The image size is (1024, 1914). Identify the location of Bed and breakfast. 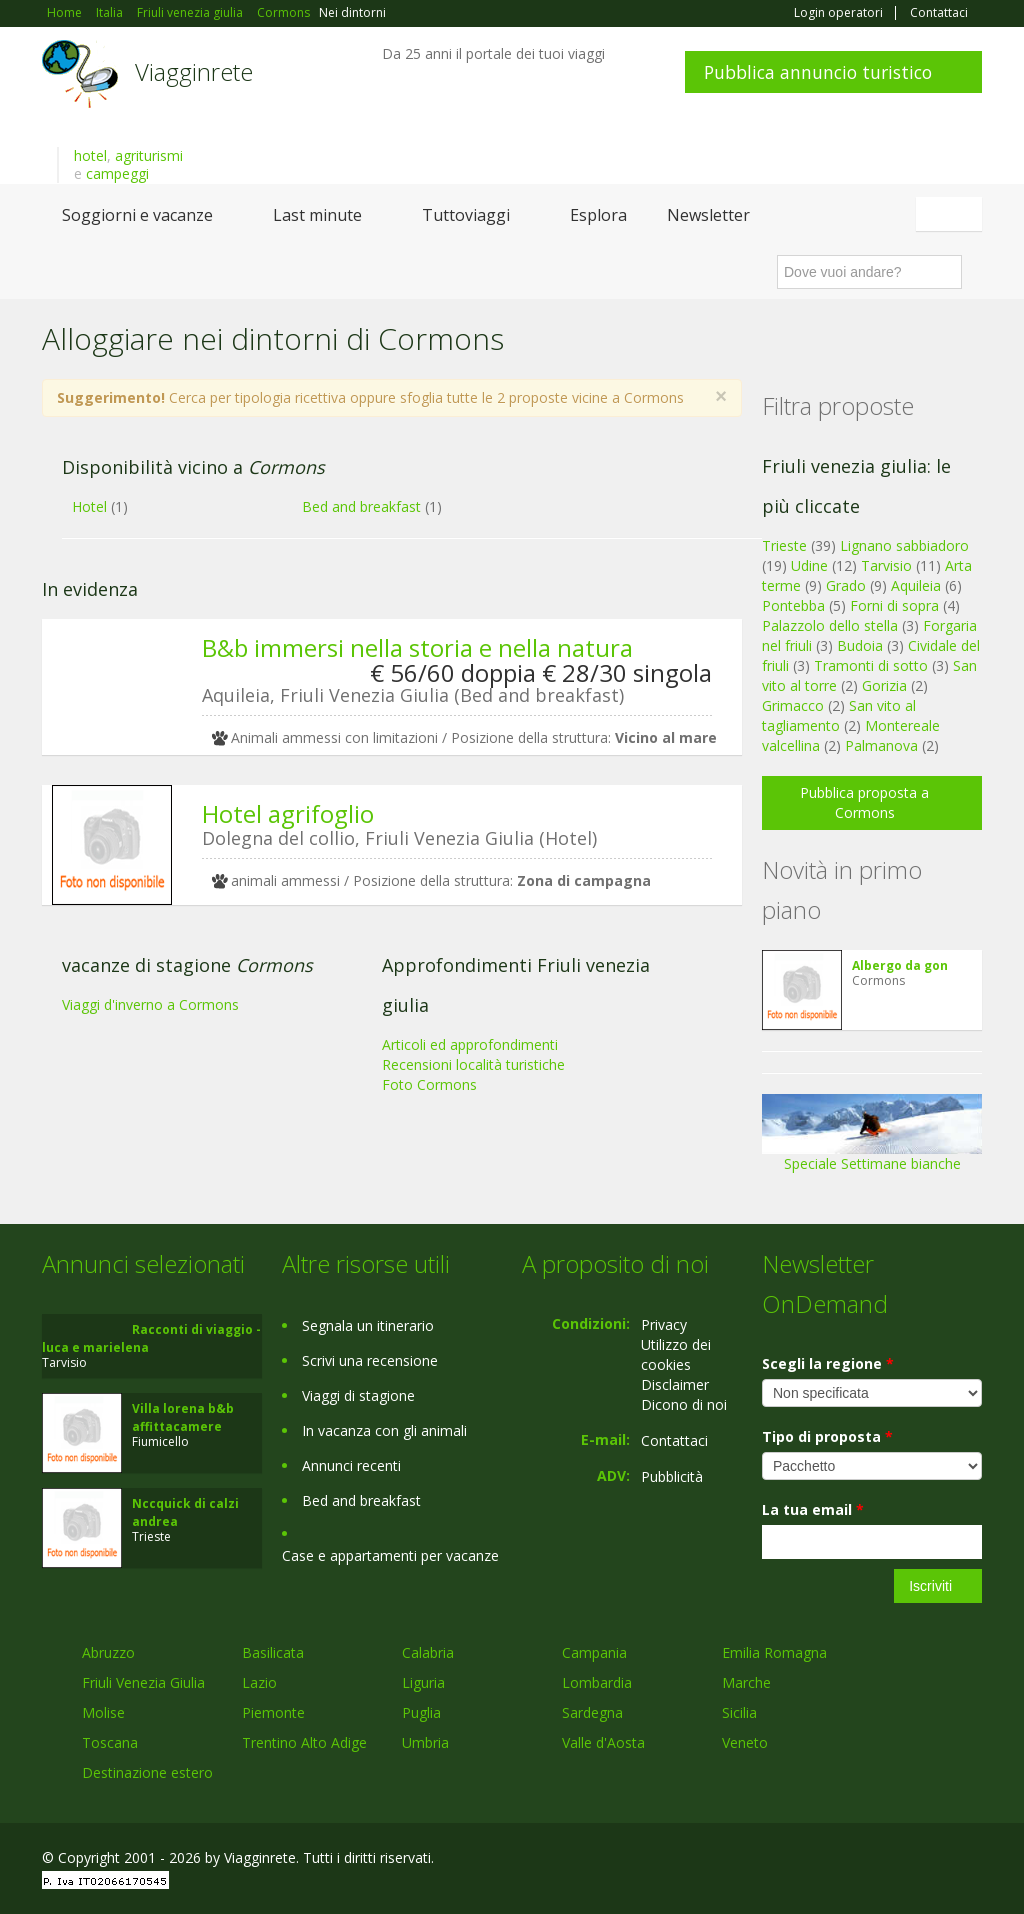
(361, 506).